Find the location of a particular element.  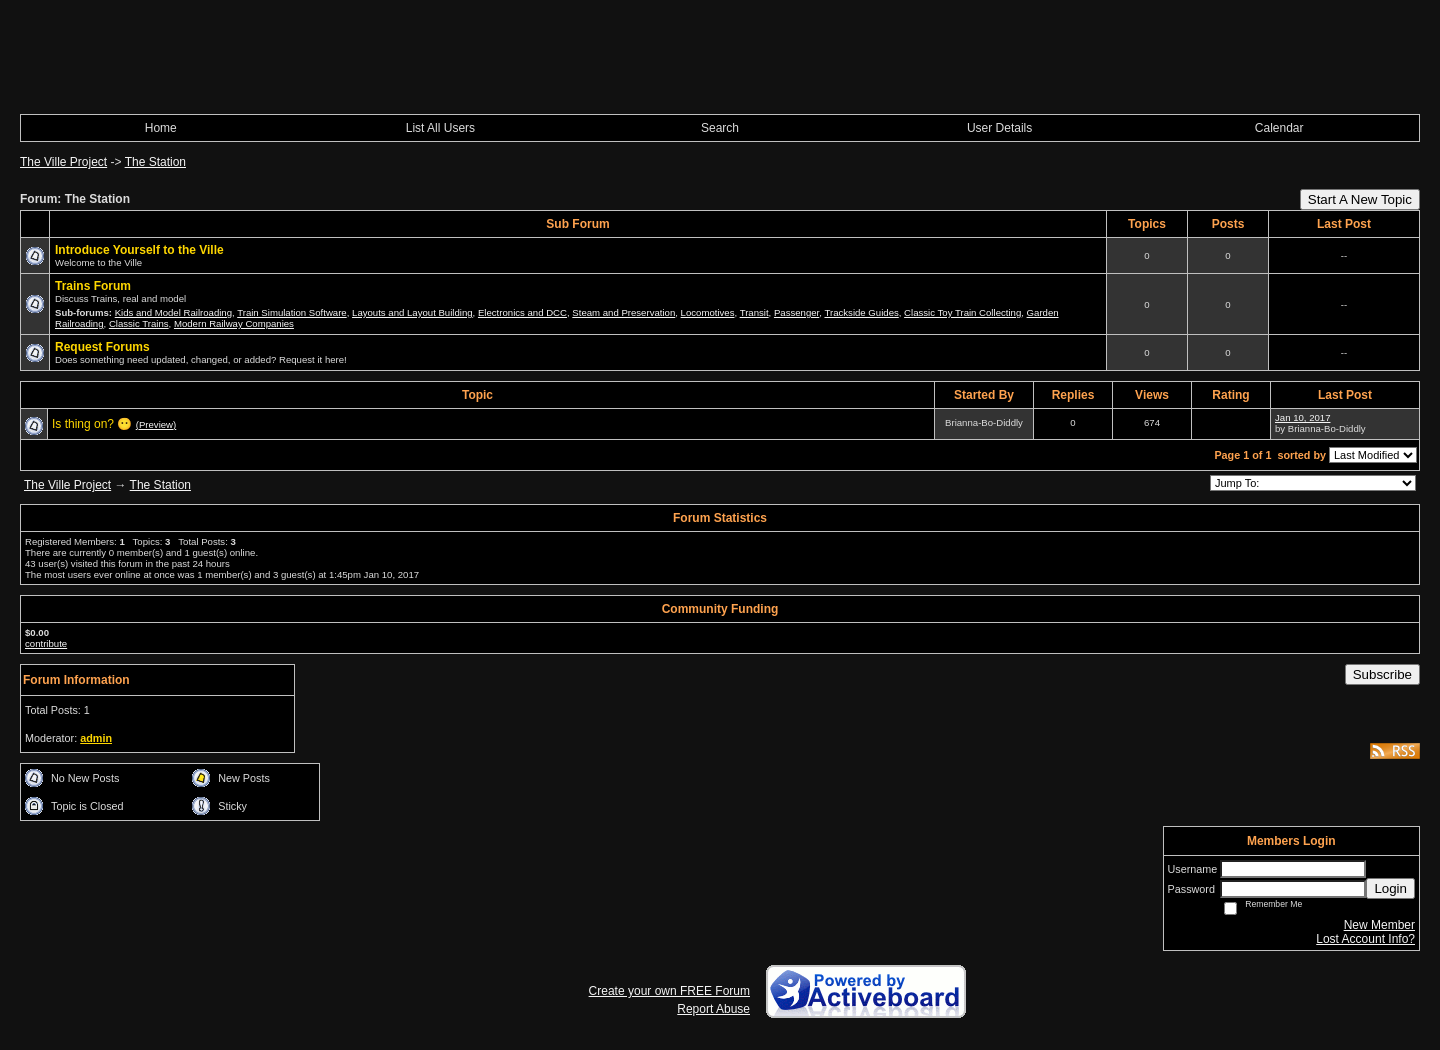

Introduce Yourself to the Ville is located at coordinates (139, 250).